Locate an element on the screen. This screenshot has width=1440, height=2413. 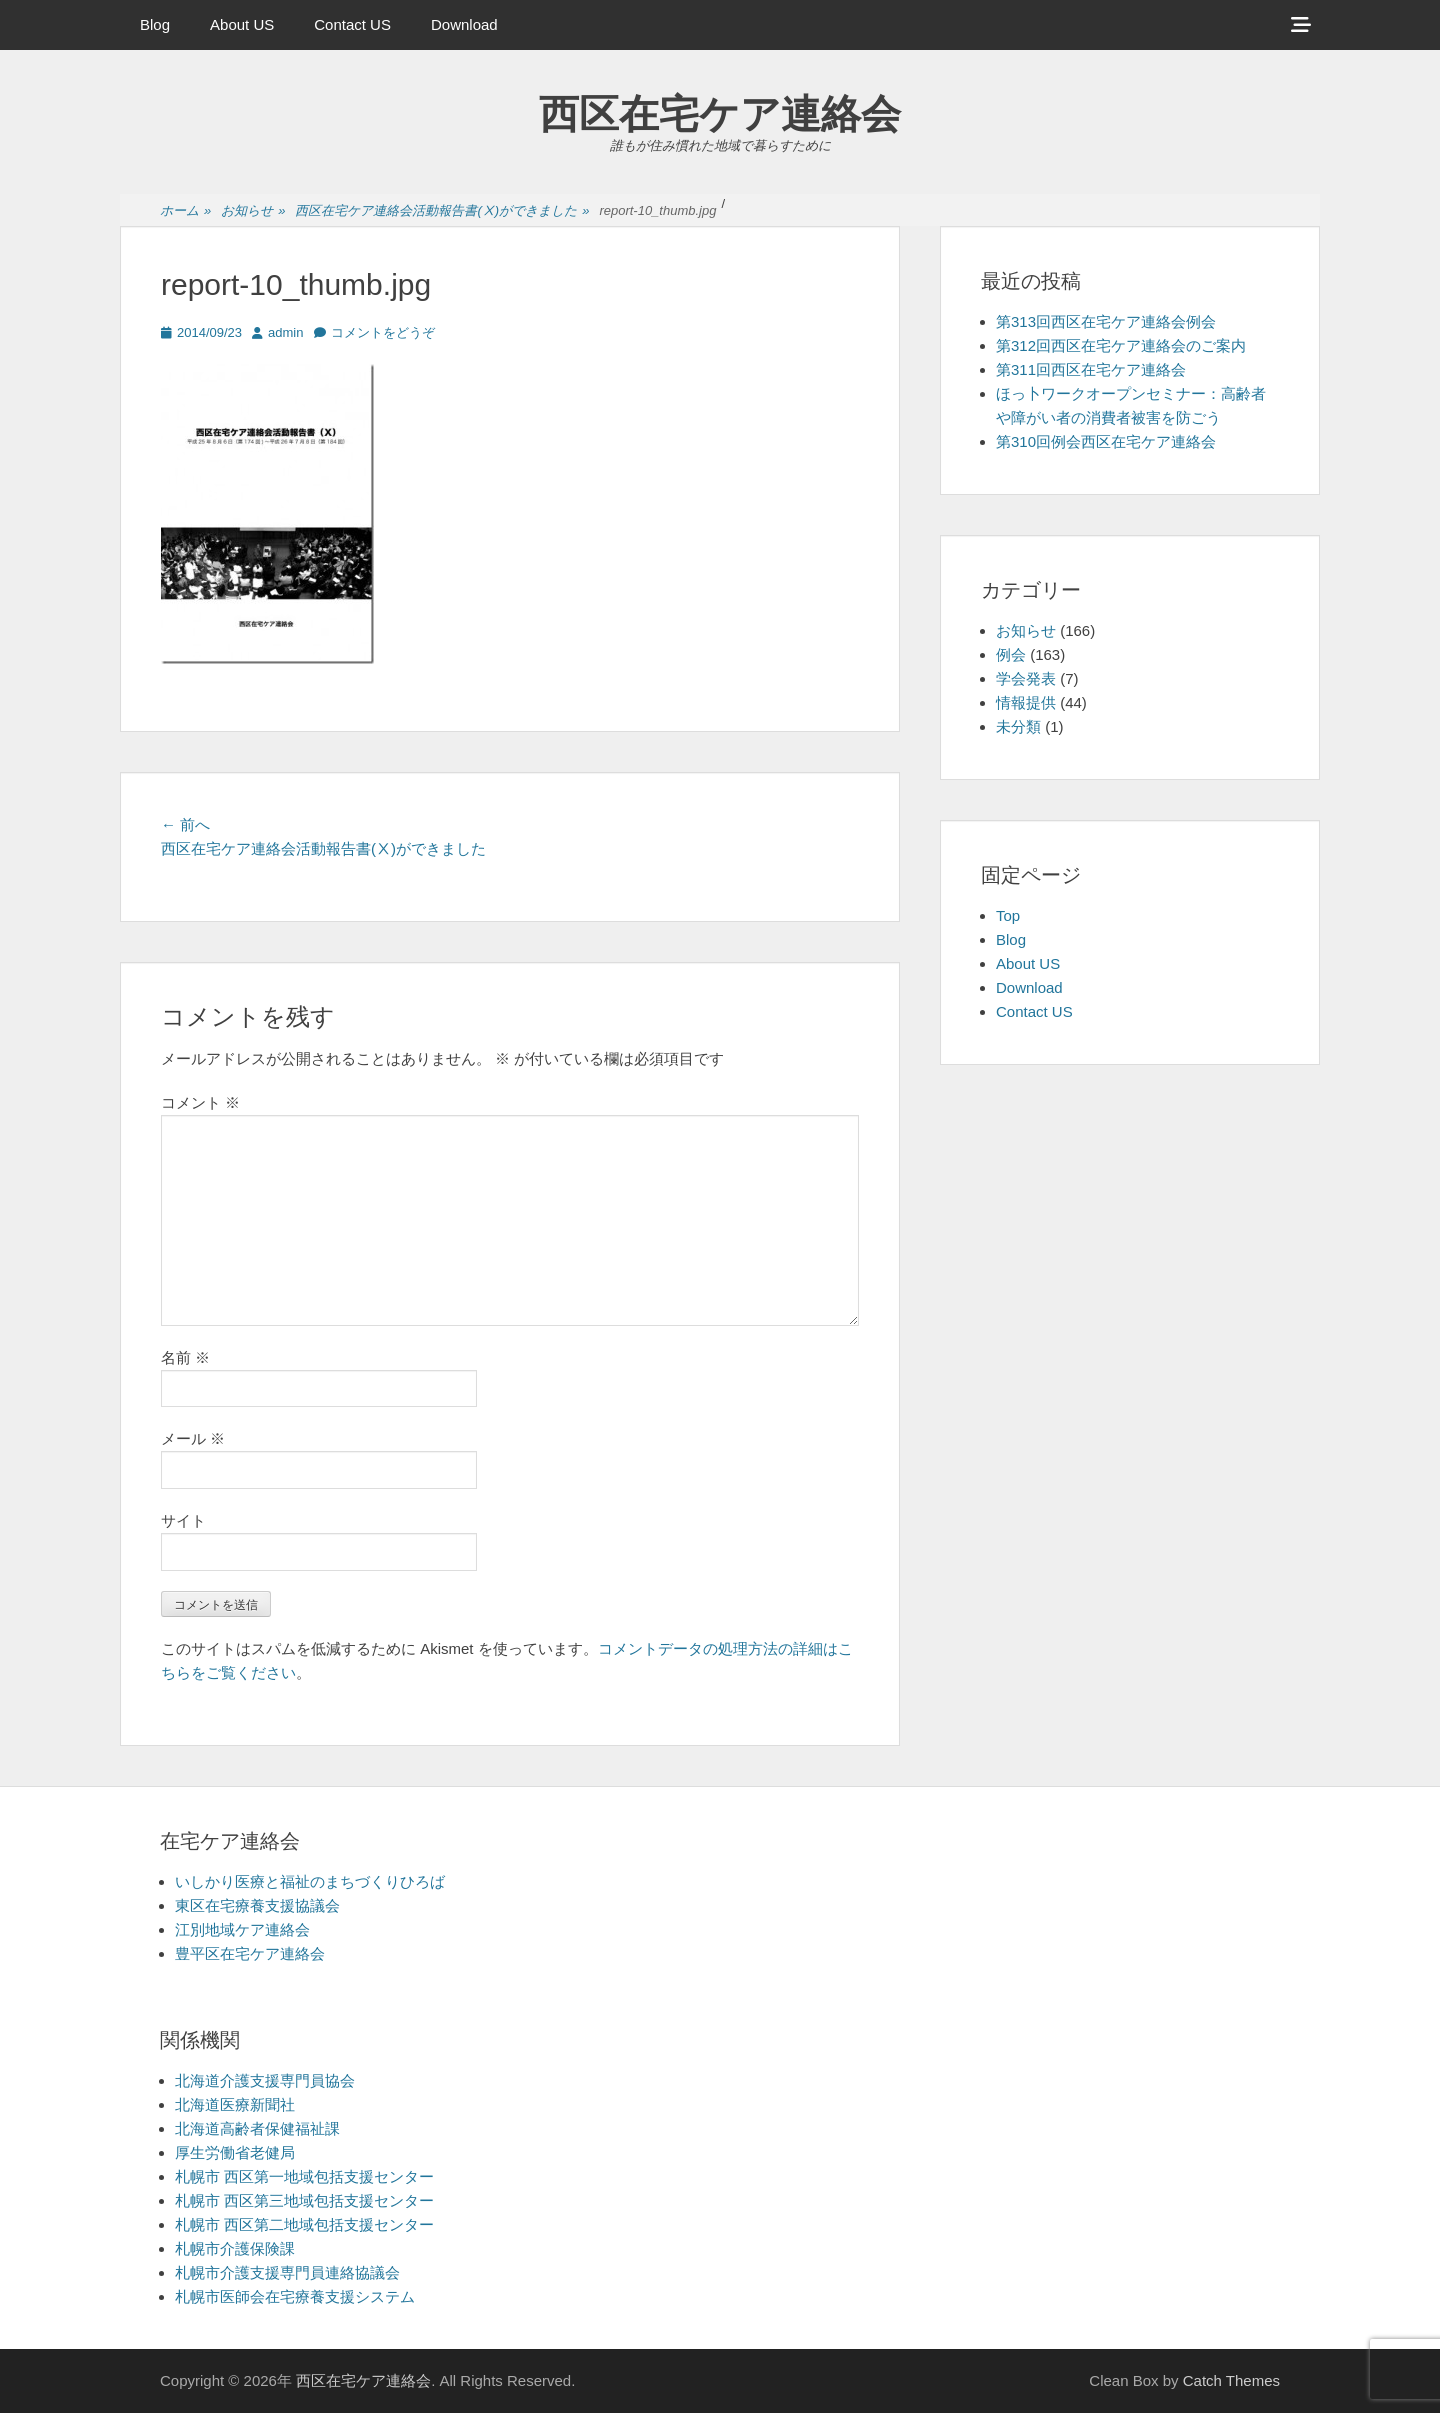
札幌市 西区第三地域包括支援センター is located at coordinates (304, 2200).